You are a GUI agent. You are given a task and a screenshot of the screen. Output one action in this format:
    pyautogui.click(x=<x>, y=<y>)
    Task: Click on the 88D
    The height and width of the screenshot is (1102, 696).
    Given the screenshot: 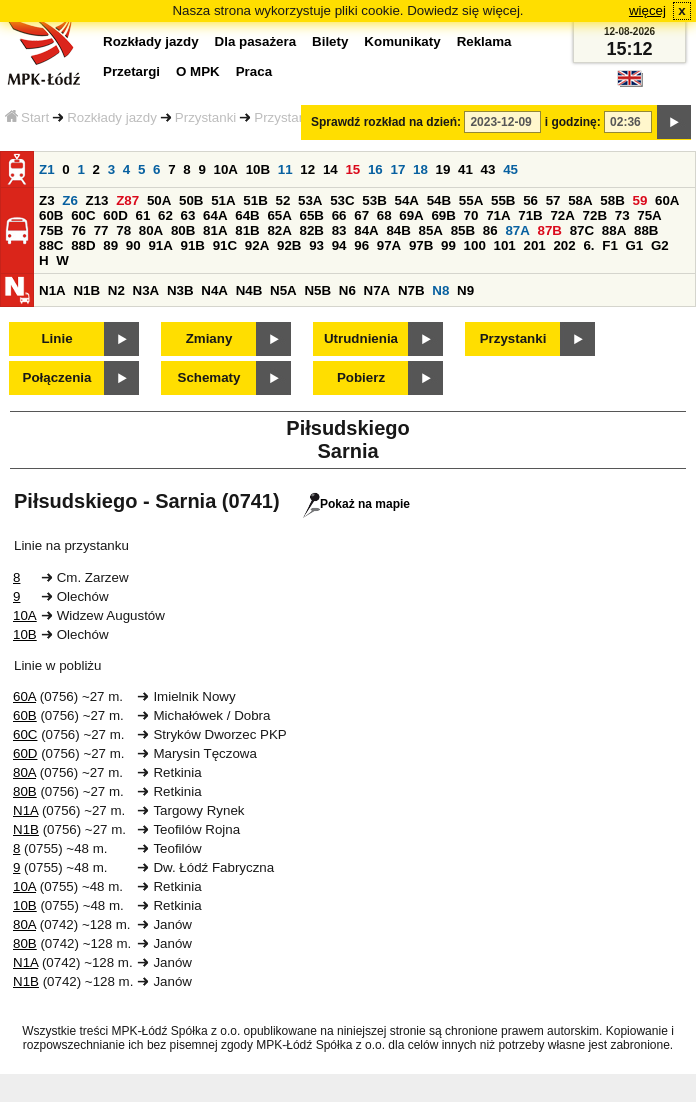 What is the action you would take?
    pyautogui.click(x=83, y=245)
    